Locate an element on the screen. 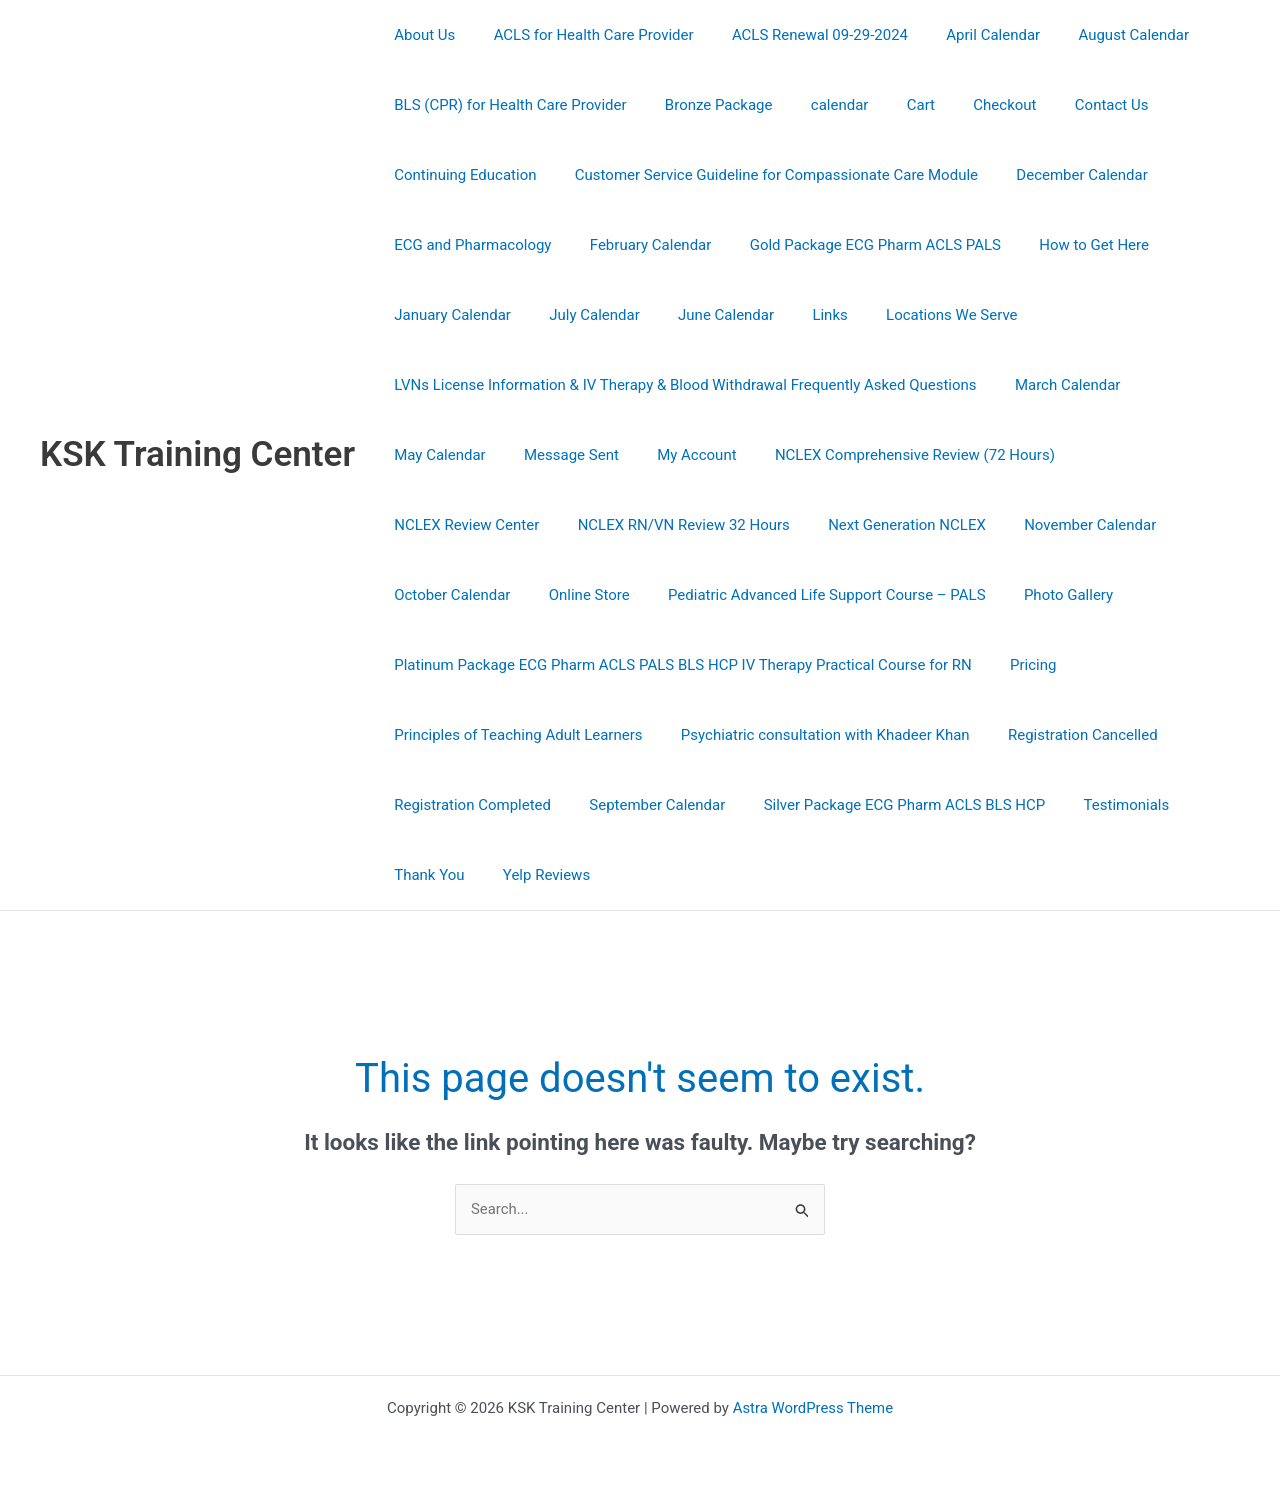 The width and height of the screenshot is (1280, 1496). August Calendar is located at coordinates (1096, 35).